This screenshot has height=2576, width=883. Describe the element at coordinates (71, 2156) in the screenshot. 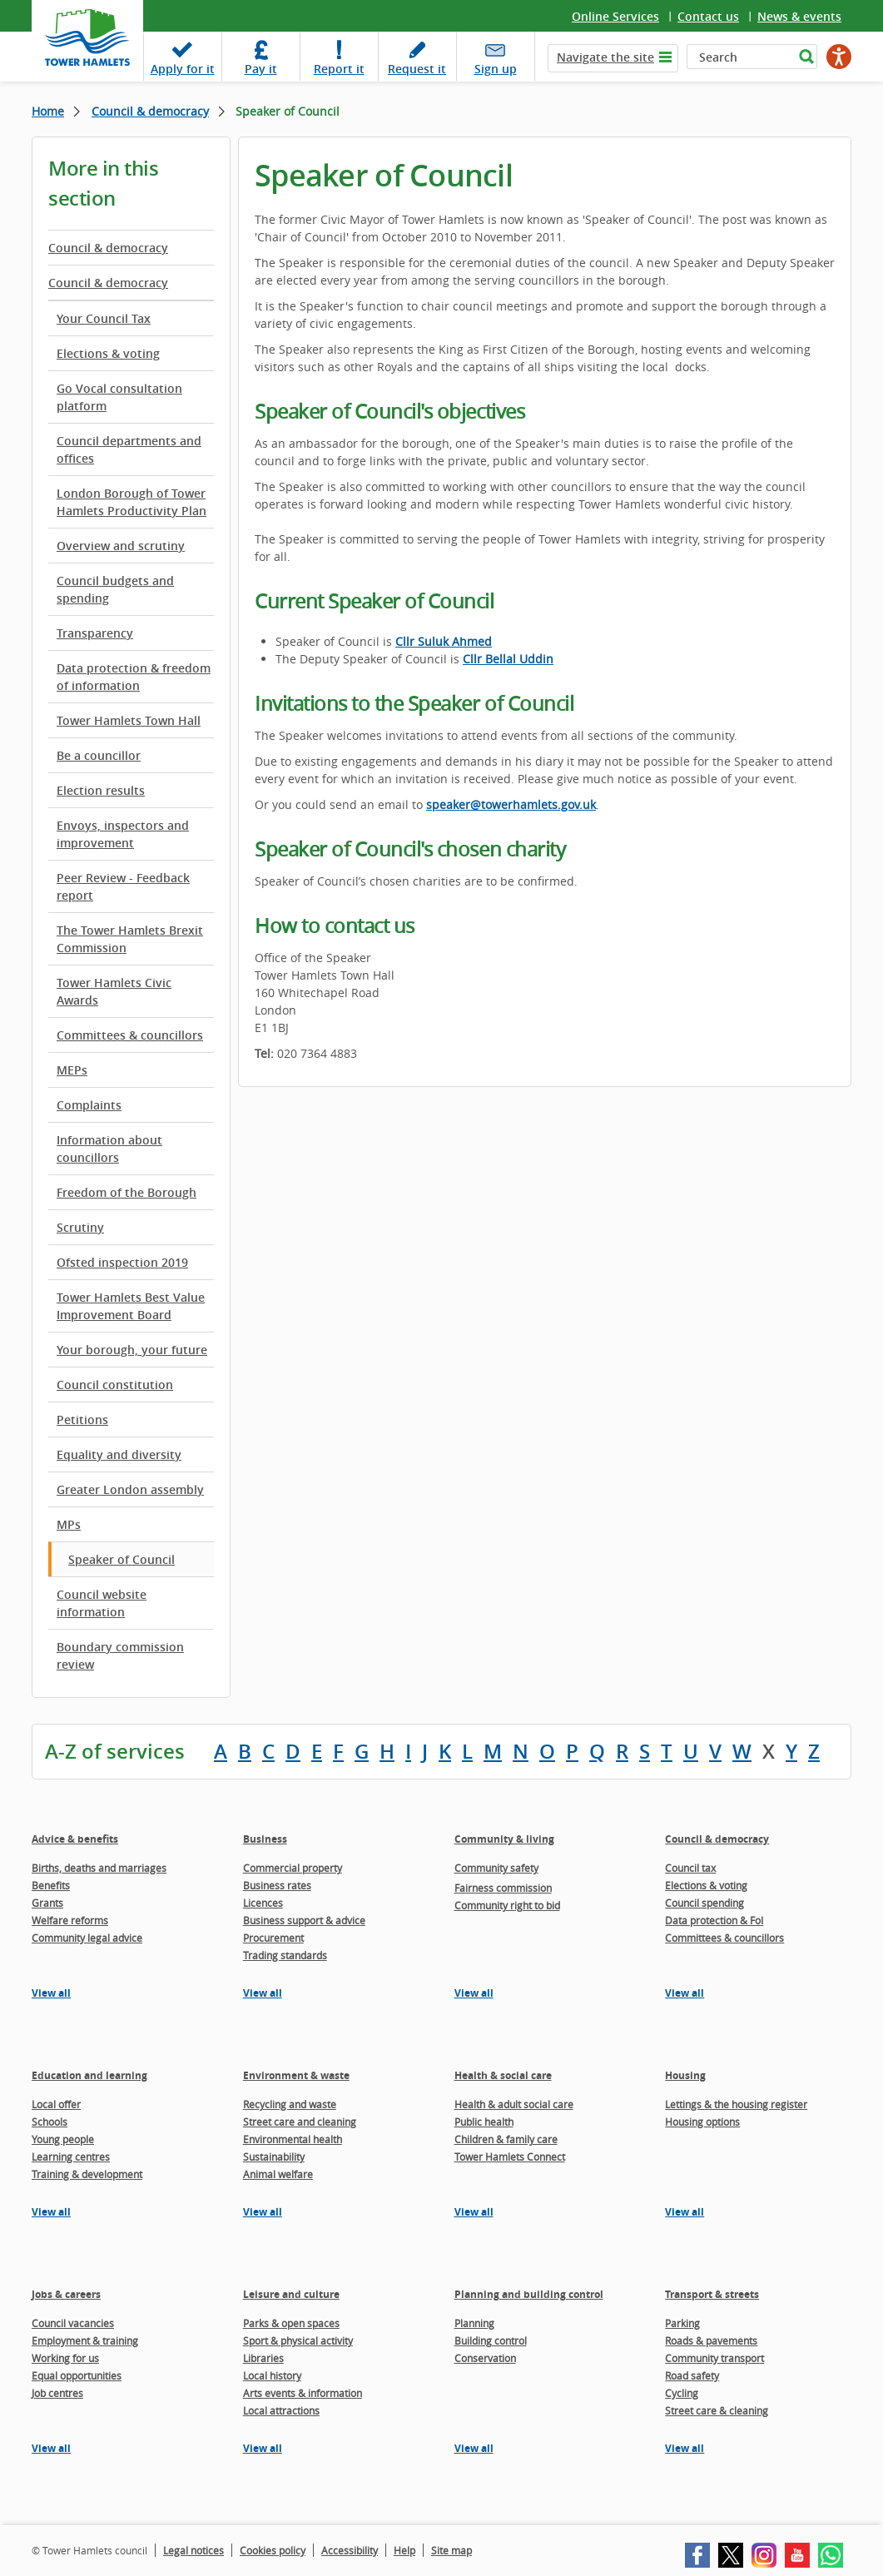

I see `Learning centres` at that location.